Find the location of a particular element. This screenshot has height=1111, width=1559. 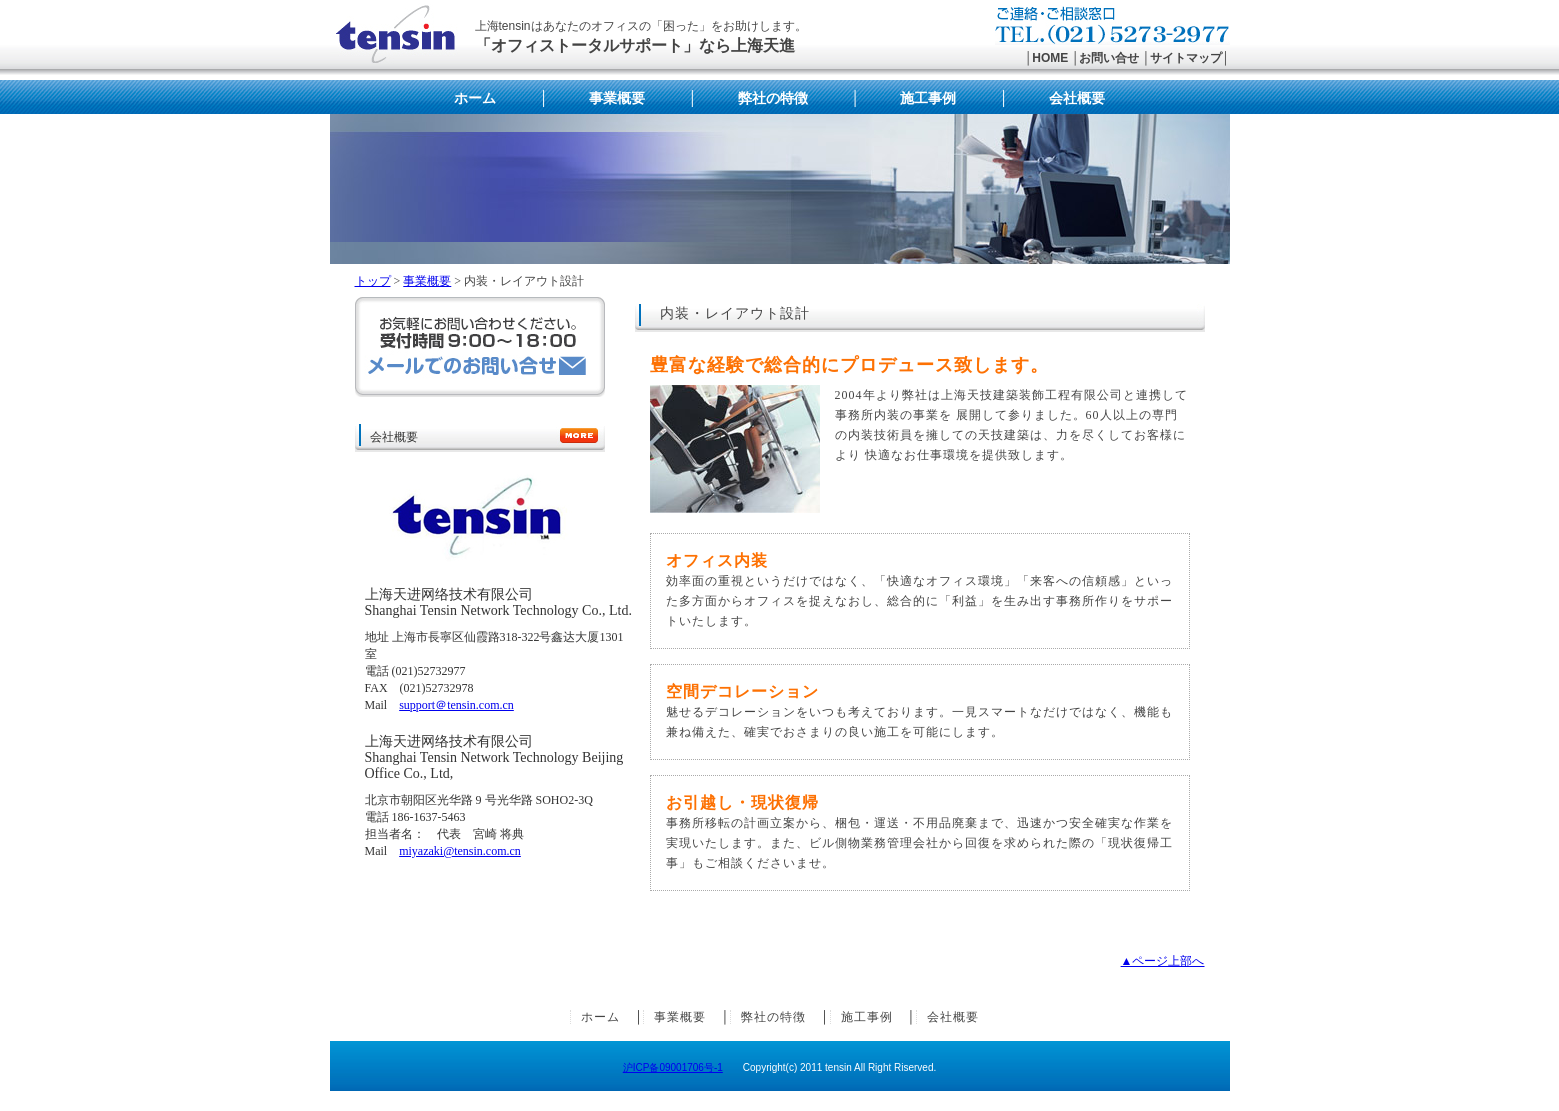

サイトマップ is located at coordinates (1186, 58).